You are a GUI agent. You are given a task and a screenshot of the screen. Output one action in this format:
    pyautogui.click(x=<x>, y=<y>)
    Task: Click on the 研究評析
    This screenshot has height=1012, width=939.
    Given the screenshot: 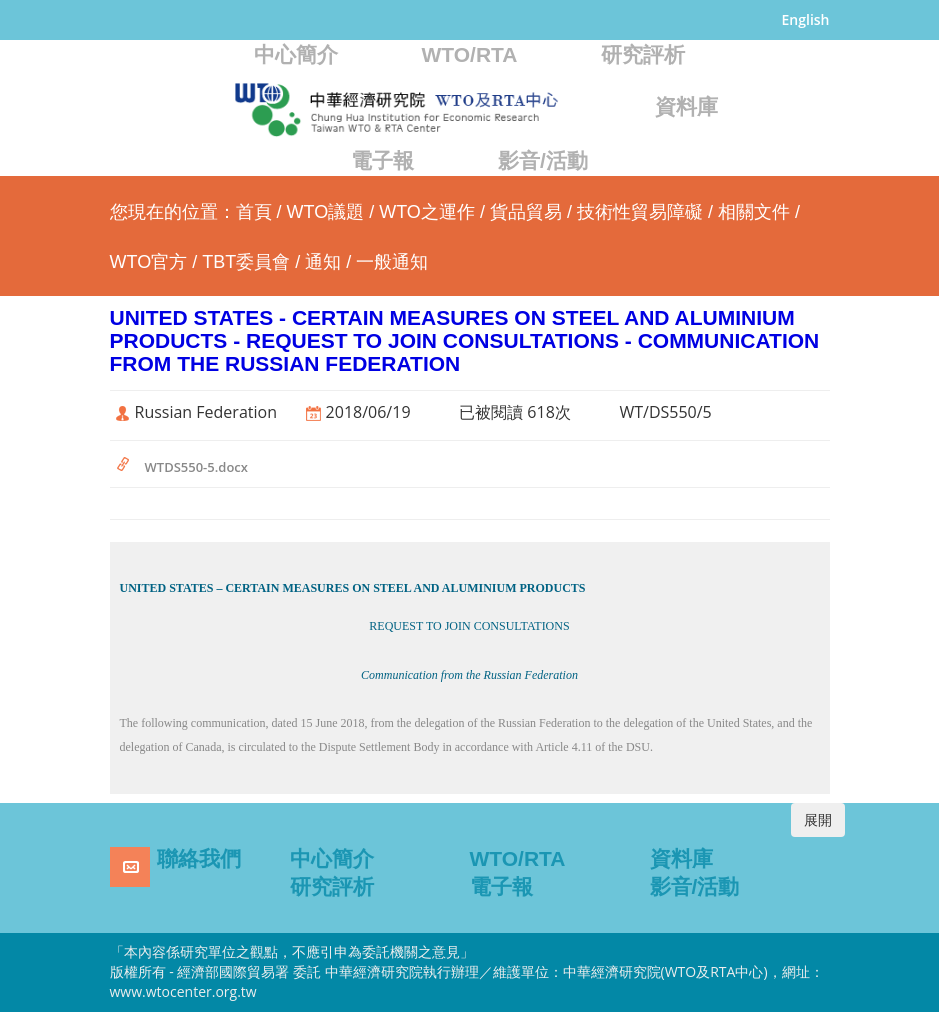 What is the action you would take?
    pyautogui.click(x=643, y=54)
    